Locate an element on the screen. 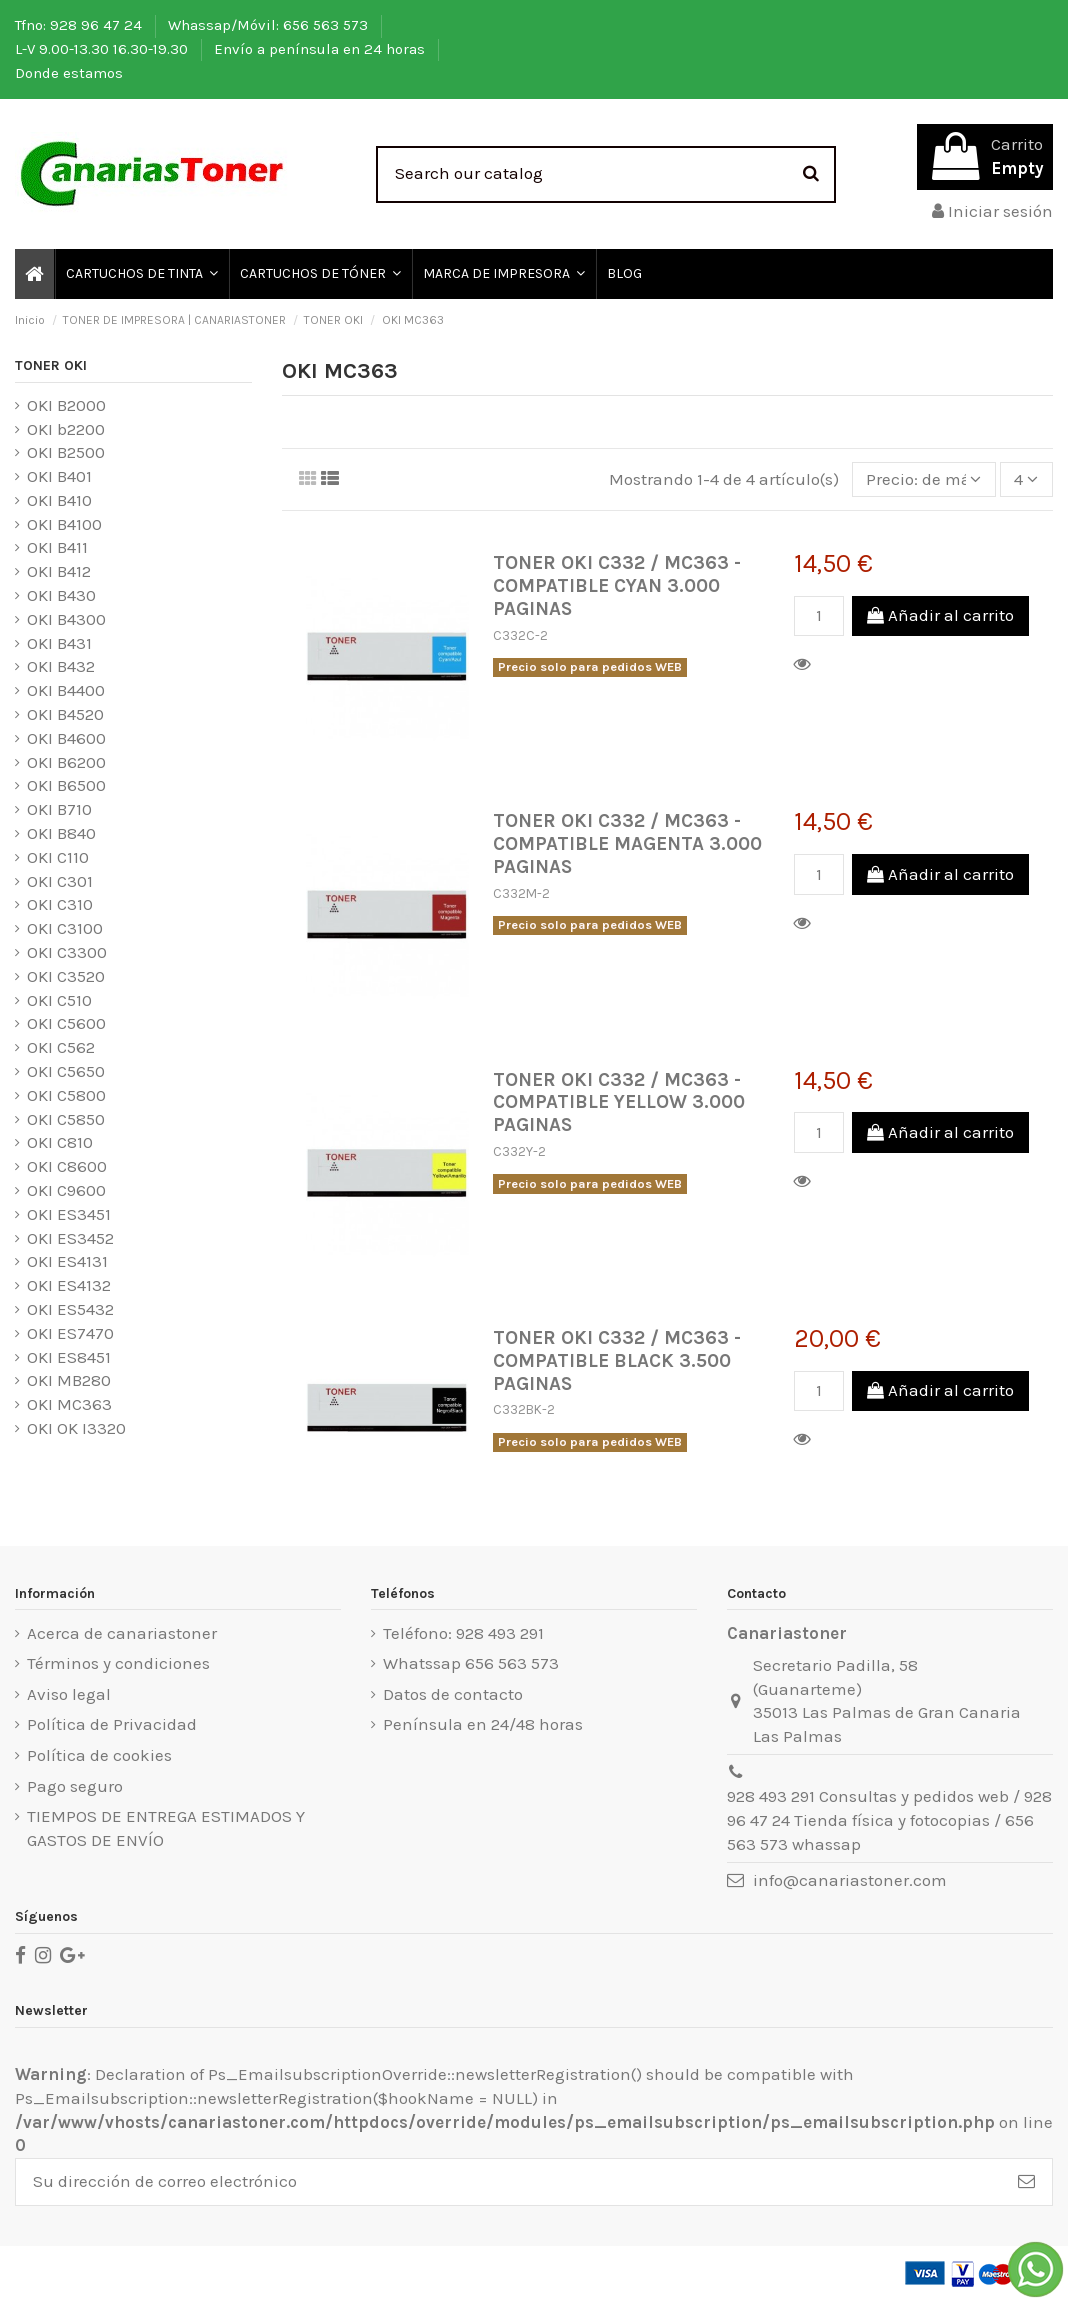  TONER OKI is located at coordinates (51, 365).